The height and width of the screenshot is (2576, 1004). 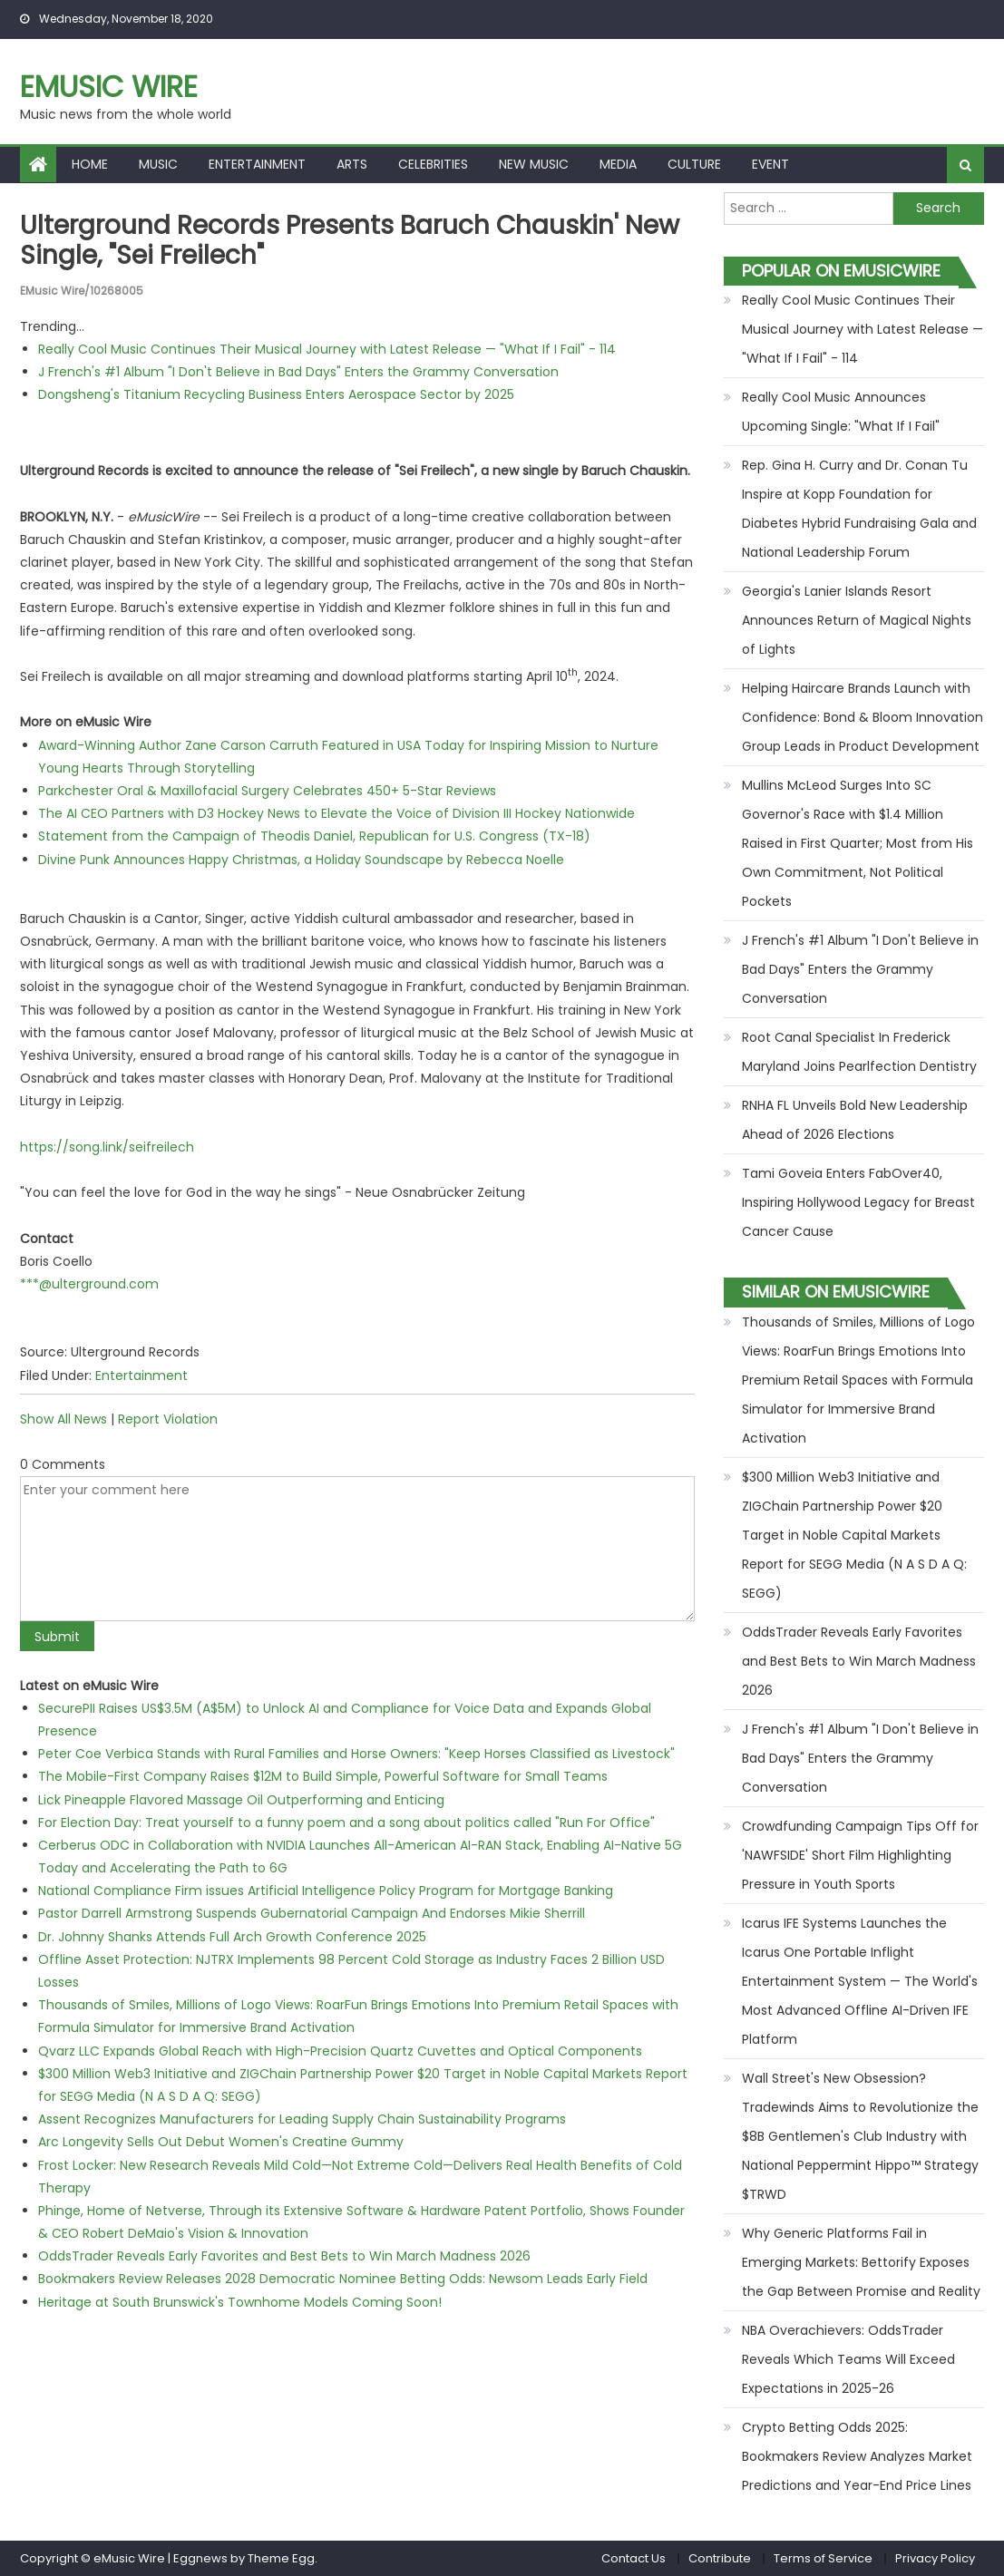 What do you see at coordinates (298, 372) in the screenshot?
I see `J French's #1 Album "I Don't Believe in Bad Days" Enters the Grammy Conversation` at bounding box center [298, 372].